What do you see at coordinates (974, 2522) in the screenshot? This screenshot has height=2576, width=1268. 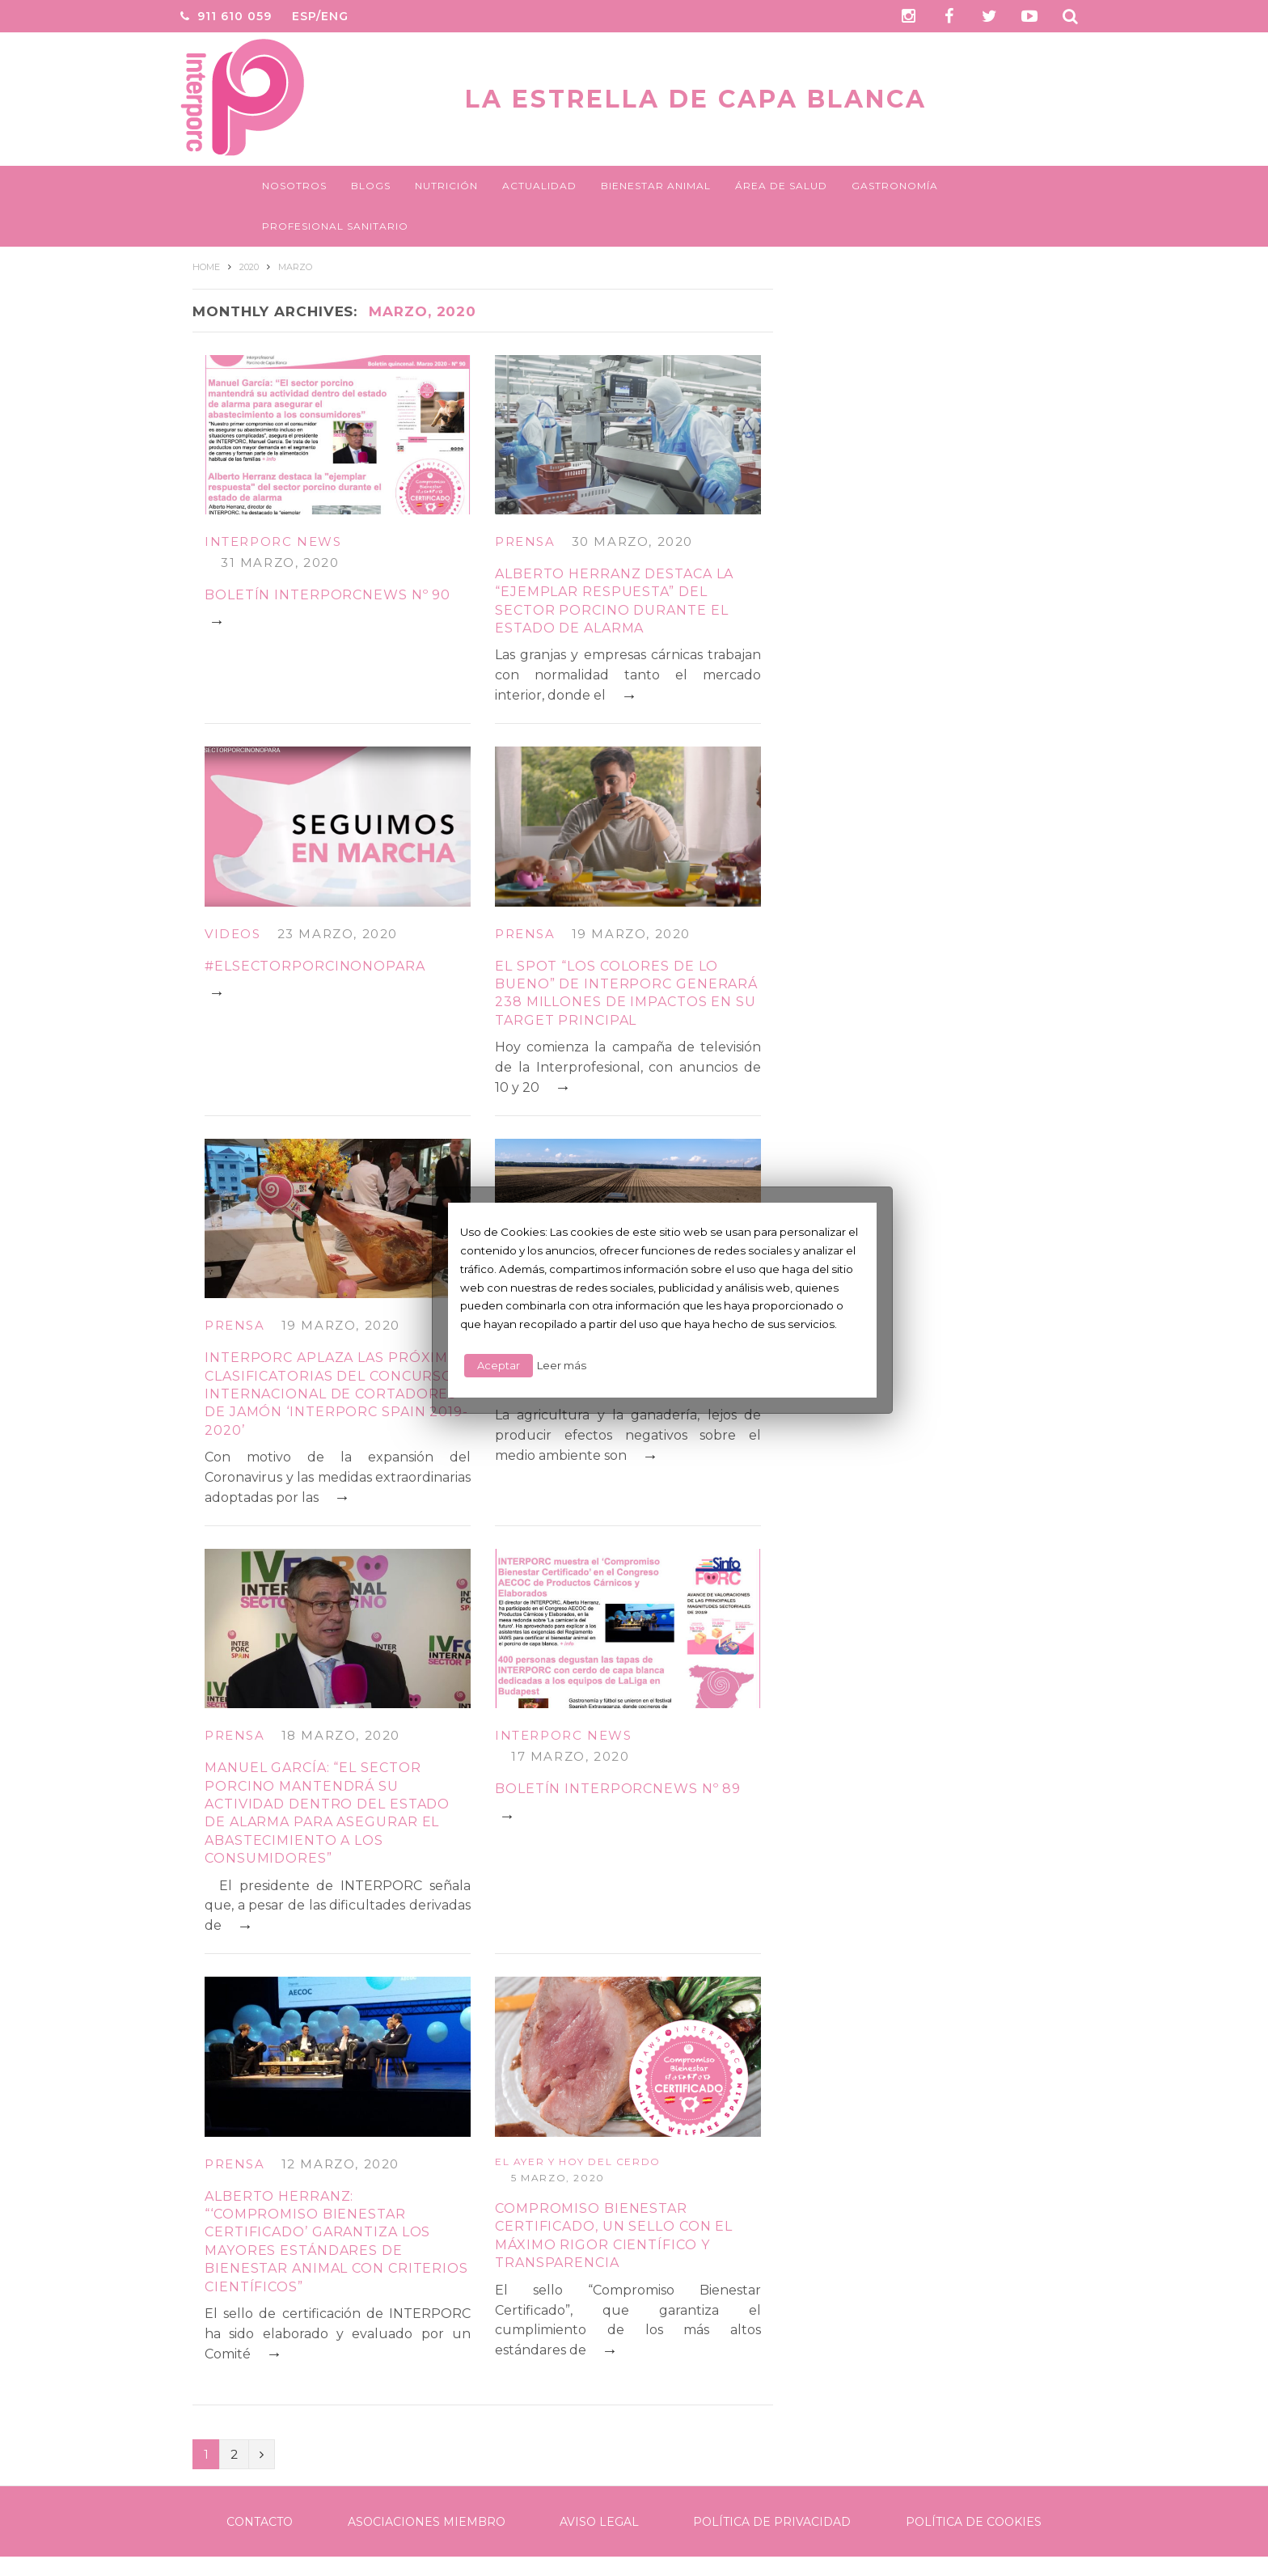 I see `Política de Cookies` at bounding box center [974, 2522].